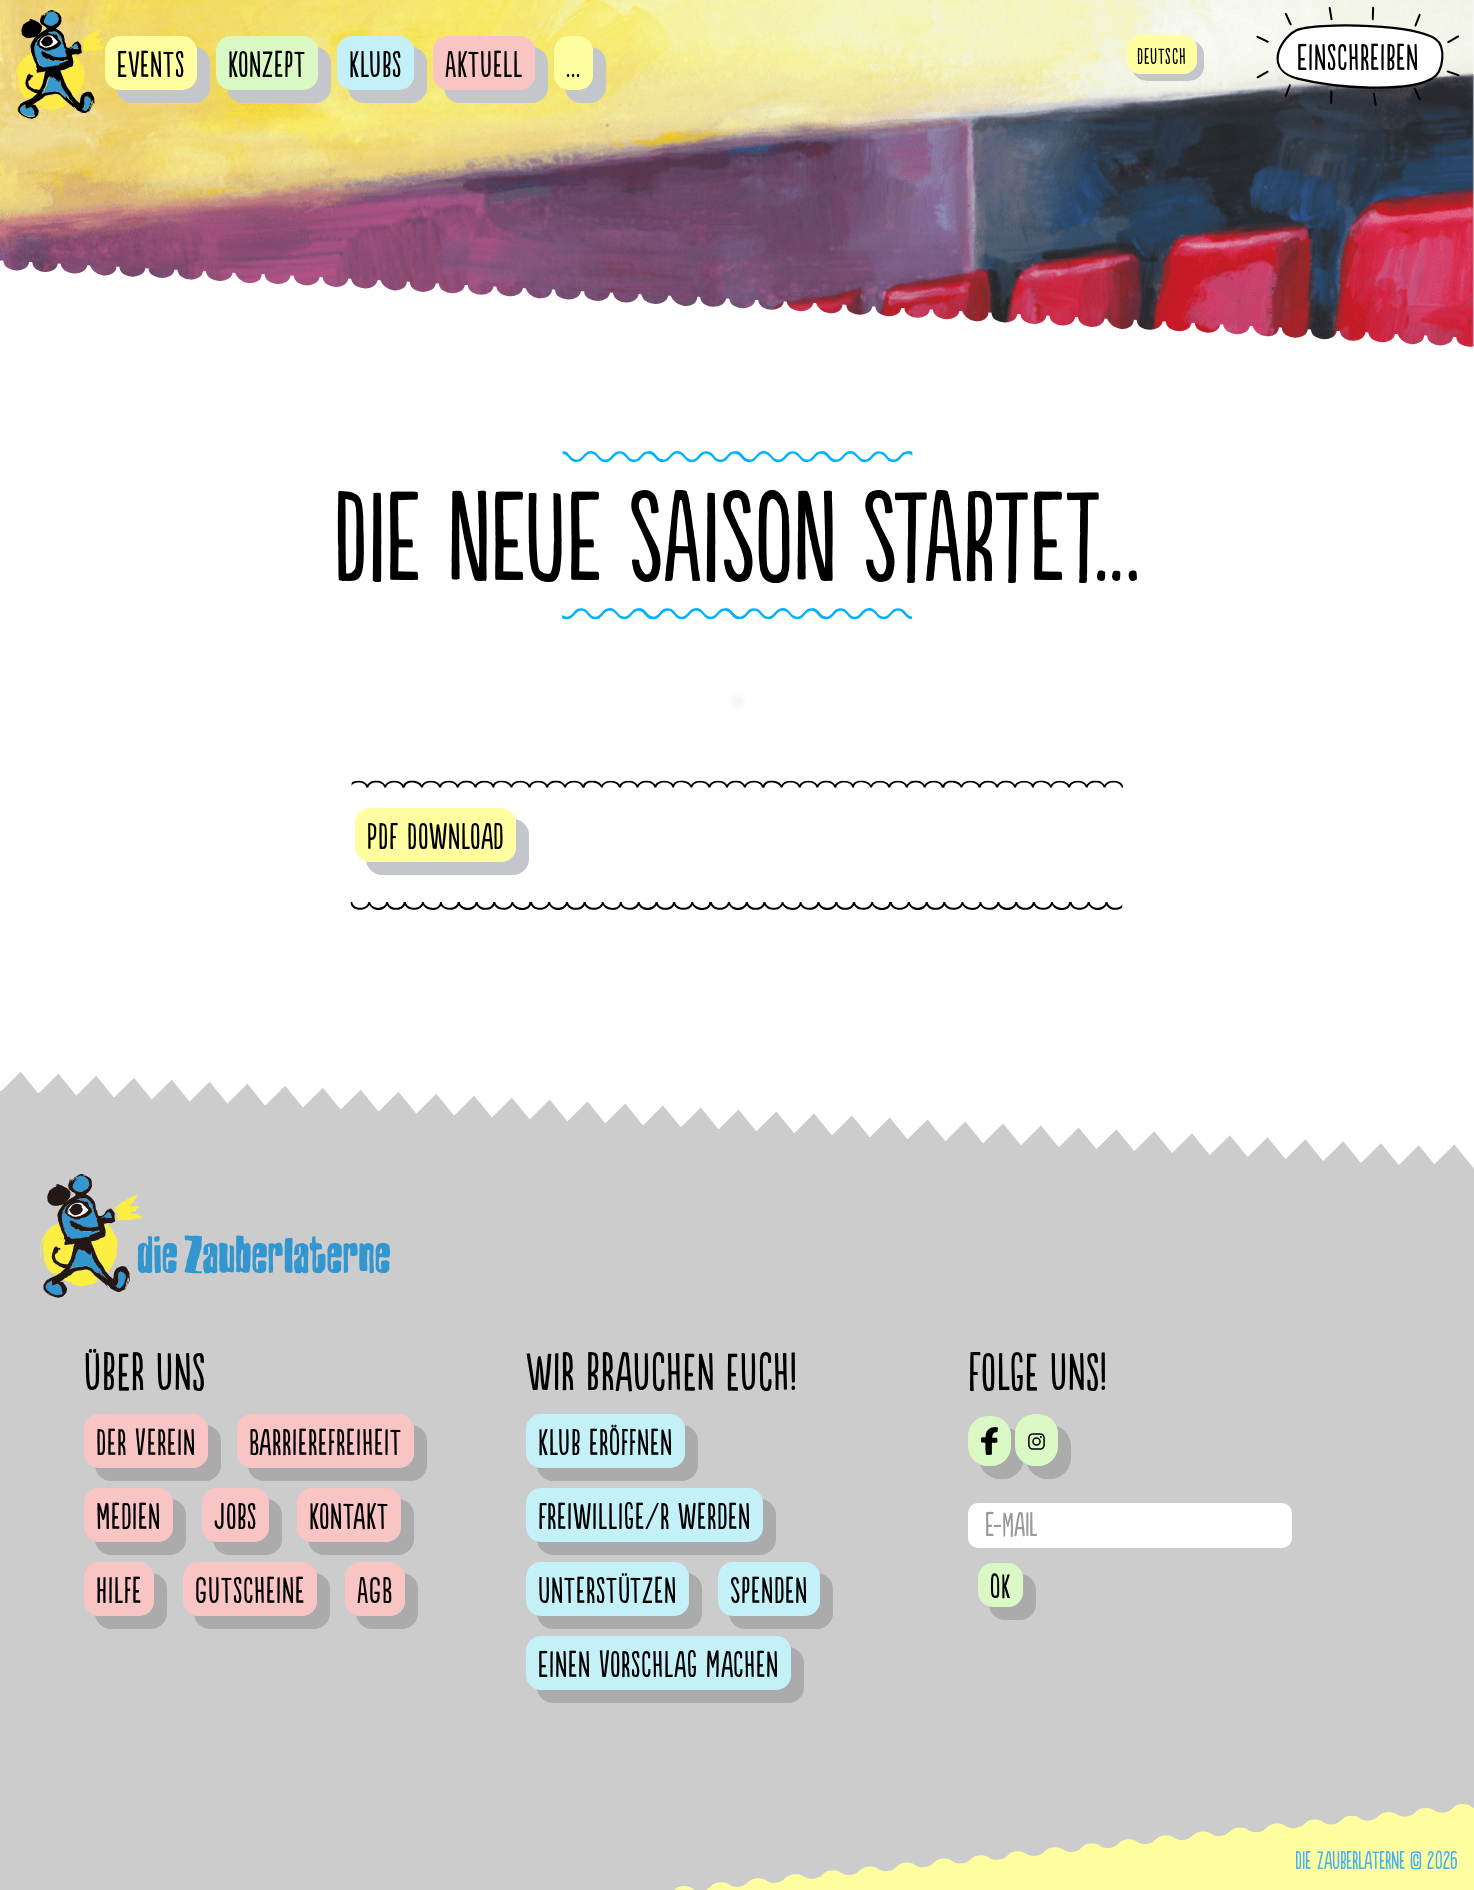  Describe the element at coordinates (325, 1444) in the screenshot. I see `Barrierefreiheit` at that location.